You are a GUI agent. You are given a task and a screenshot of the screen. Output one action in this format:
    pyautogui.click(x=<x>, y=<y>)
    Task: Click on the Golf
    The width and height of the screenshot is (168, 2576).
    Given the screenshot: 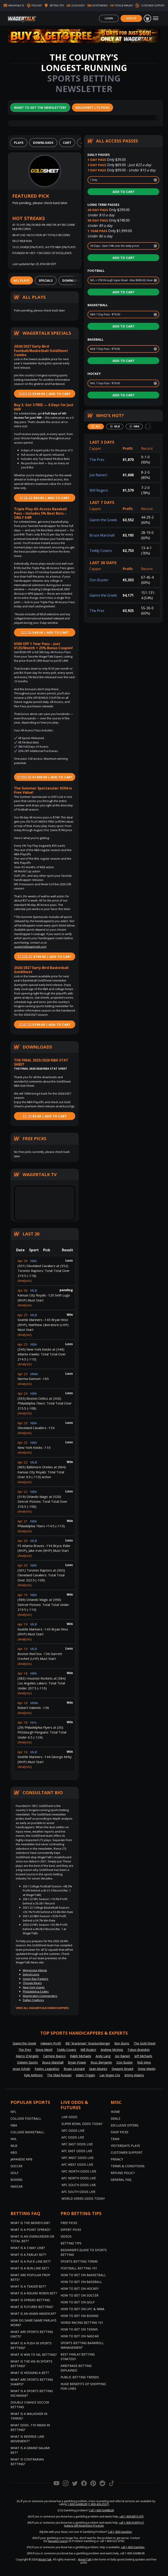 What is the action you would take?
    pyautogui.click(x=14, y=2173)
    